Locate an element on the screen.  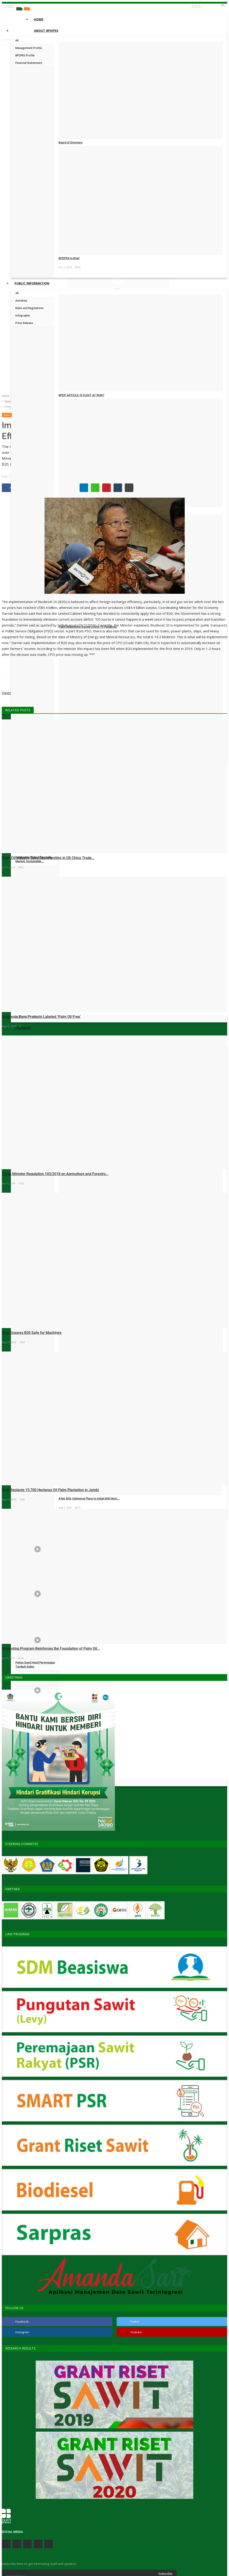
Management Profile is located at coordinates (28, 48).